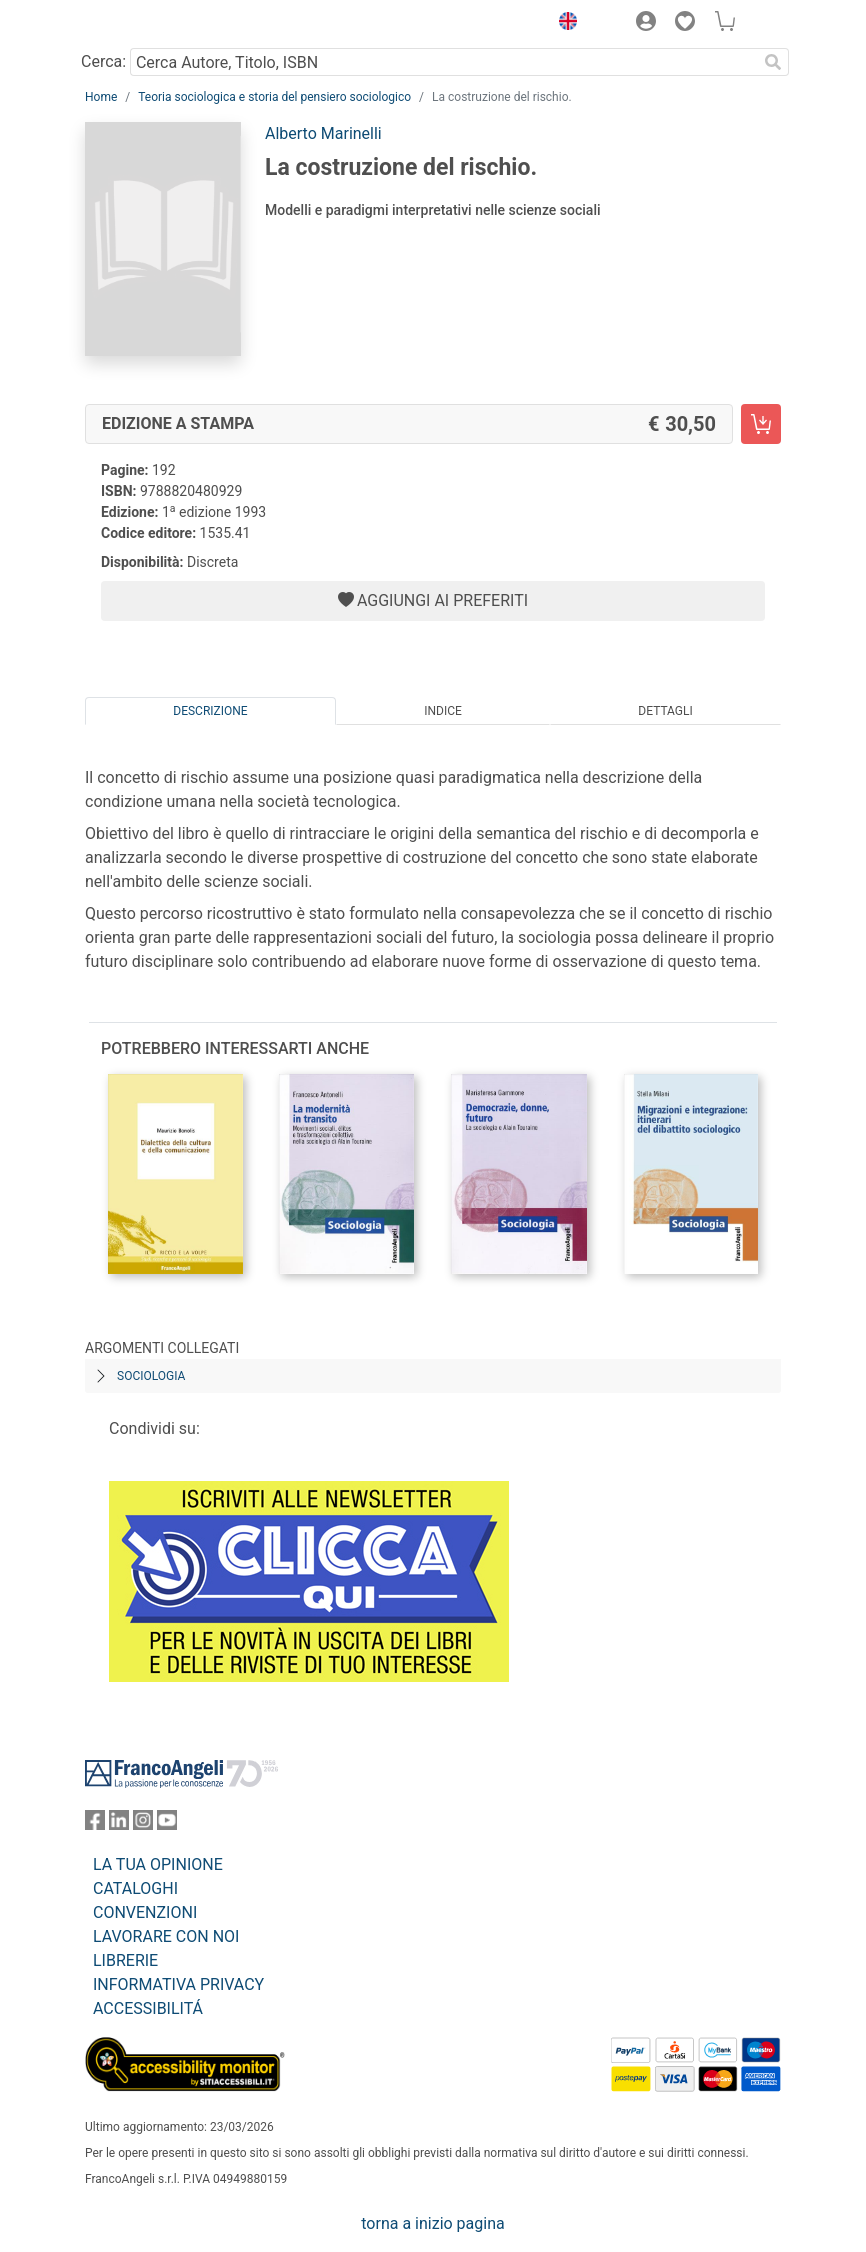 The height and width of the screenshot is (2252, 866). I want to click on [FrancoAngeli su Instagram], so click(143, 1824).